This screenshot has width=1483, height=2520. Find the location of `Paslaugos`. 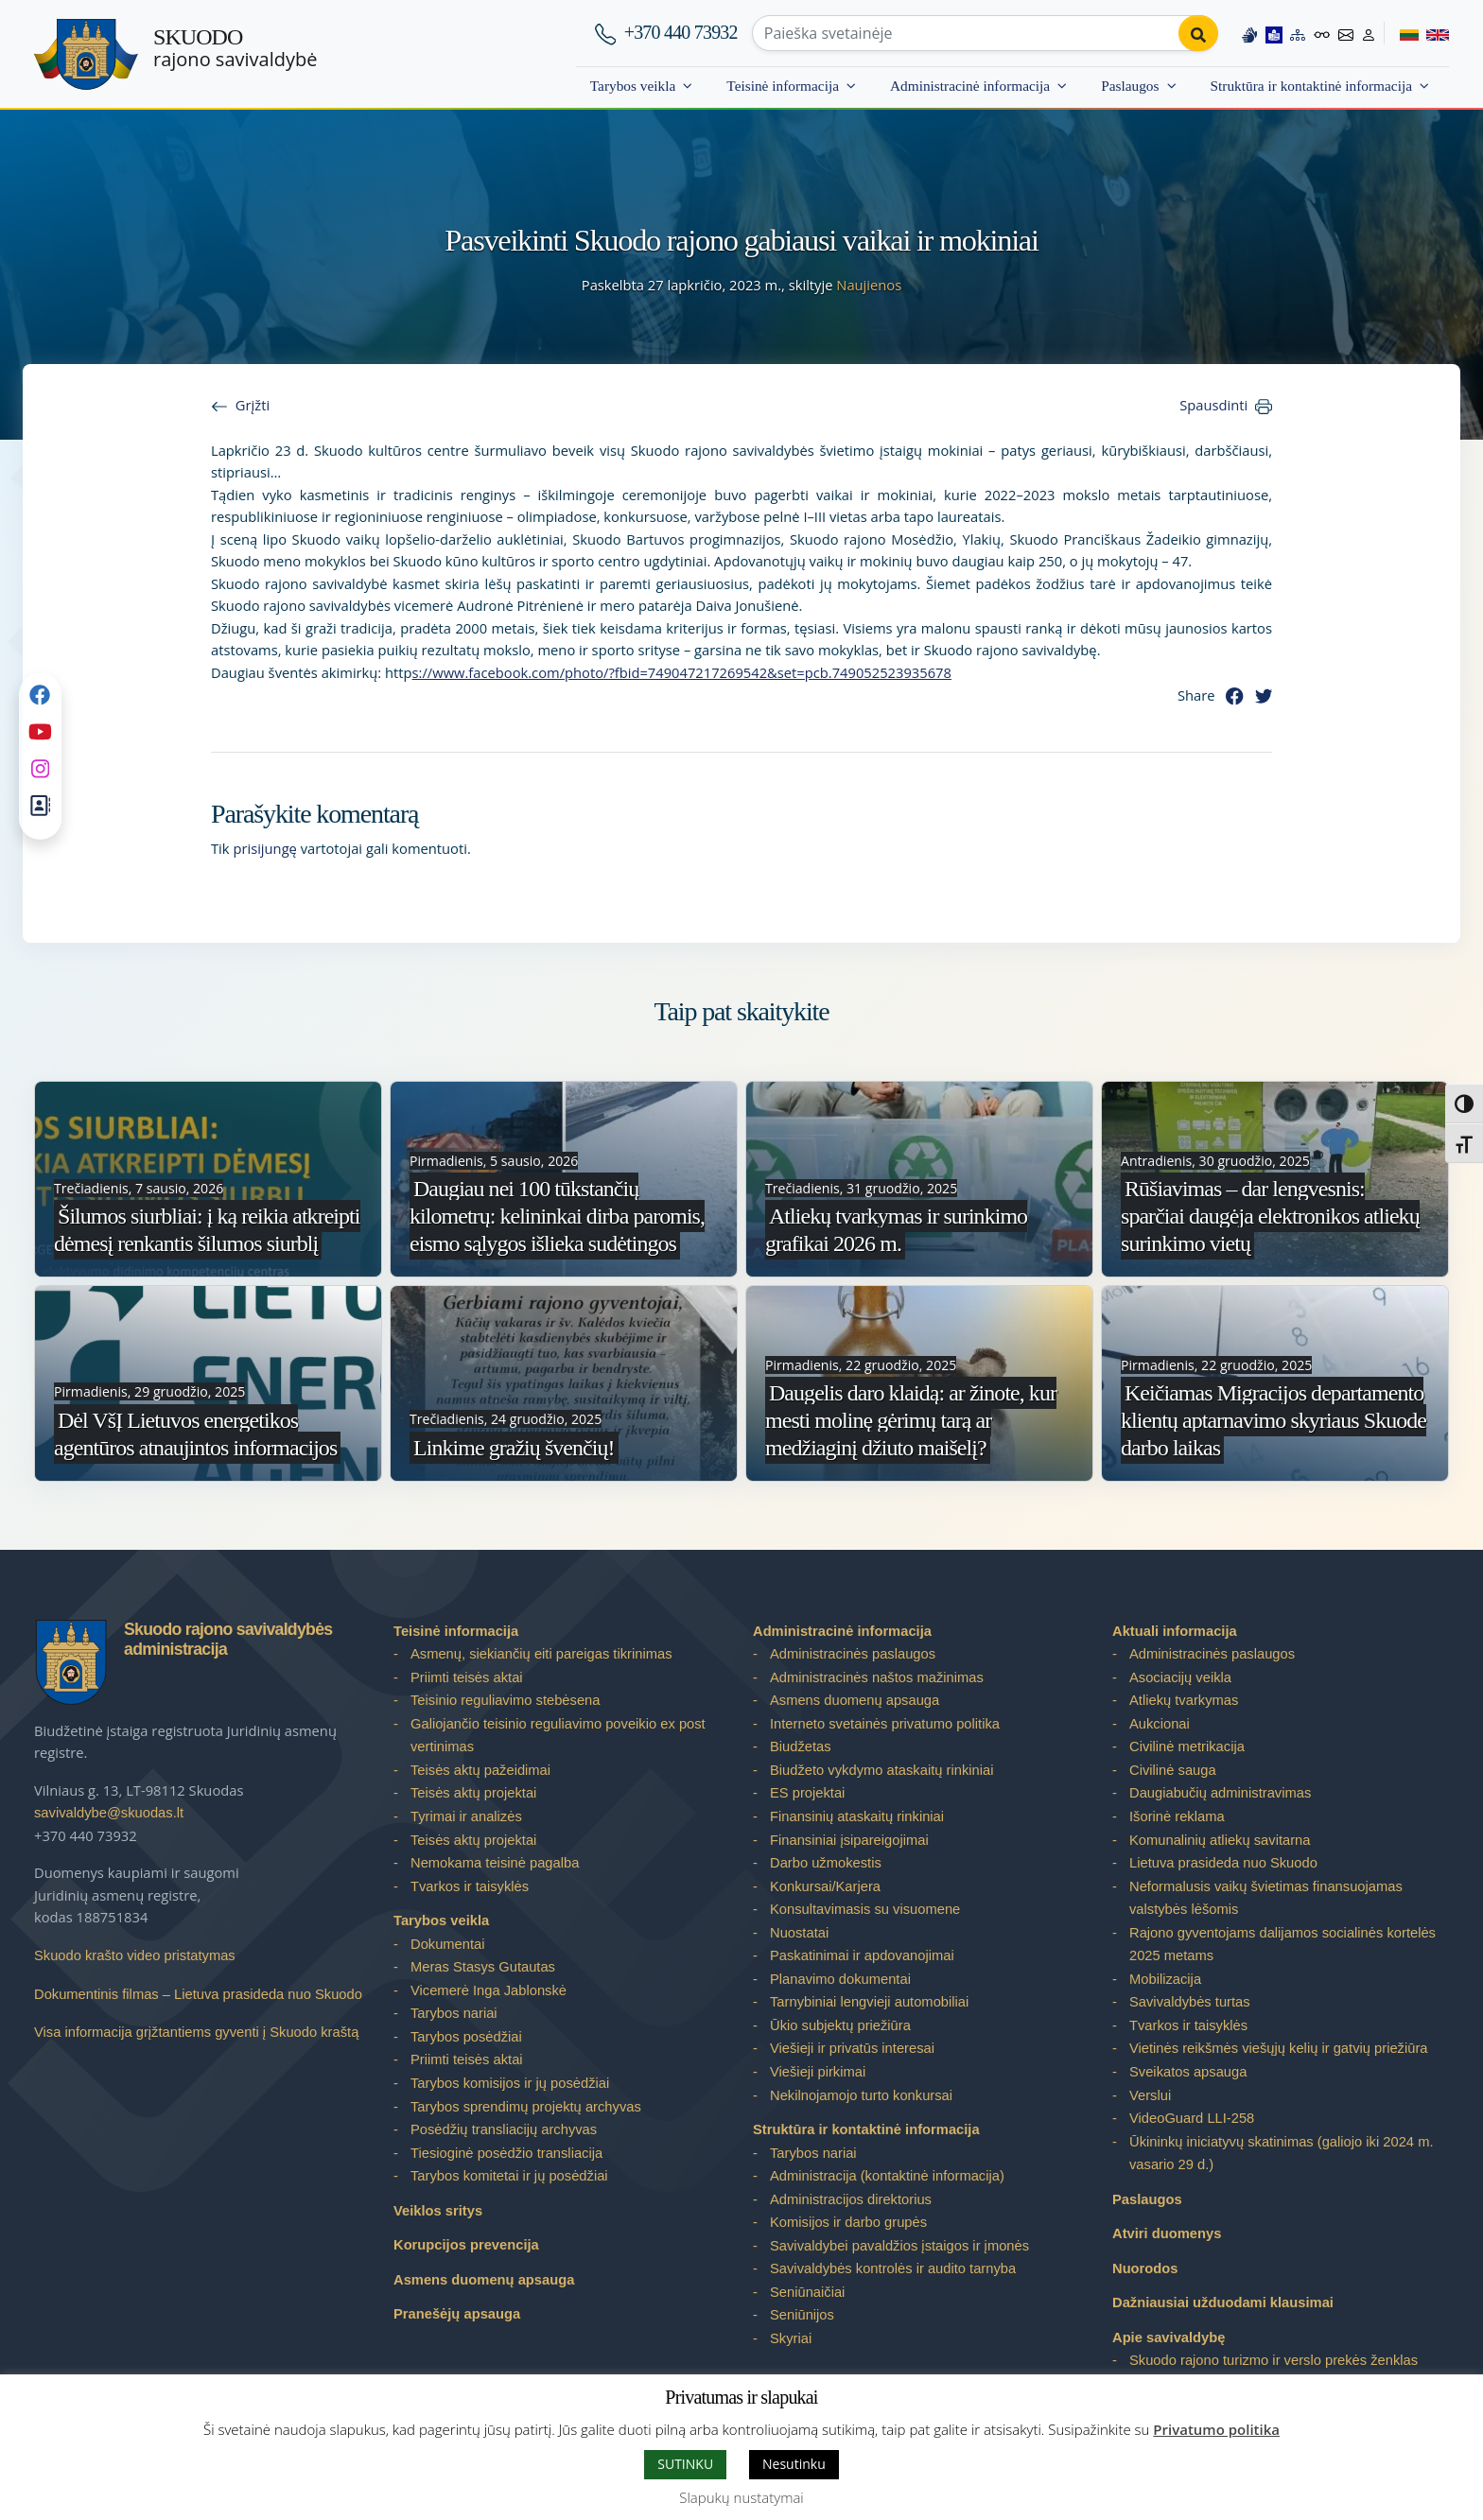

Paslaugos is located at coordinates (1130, 86).